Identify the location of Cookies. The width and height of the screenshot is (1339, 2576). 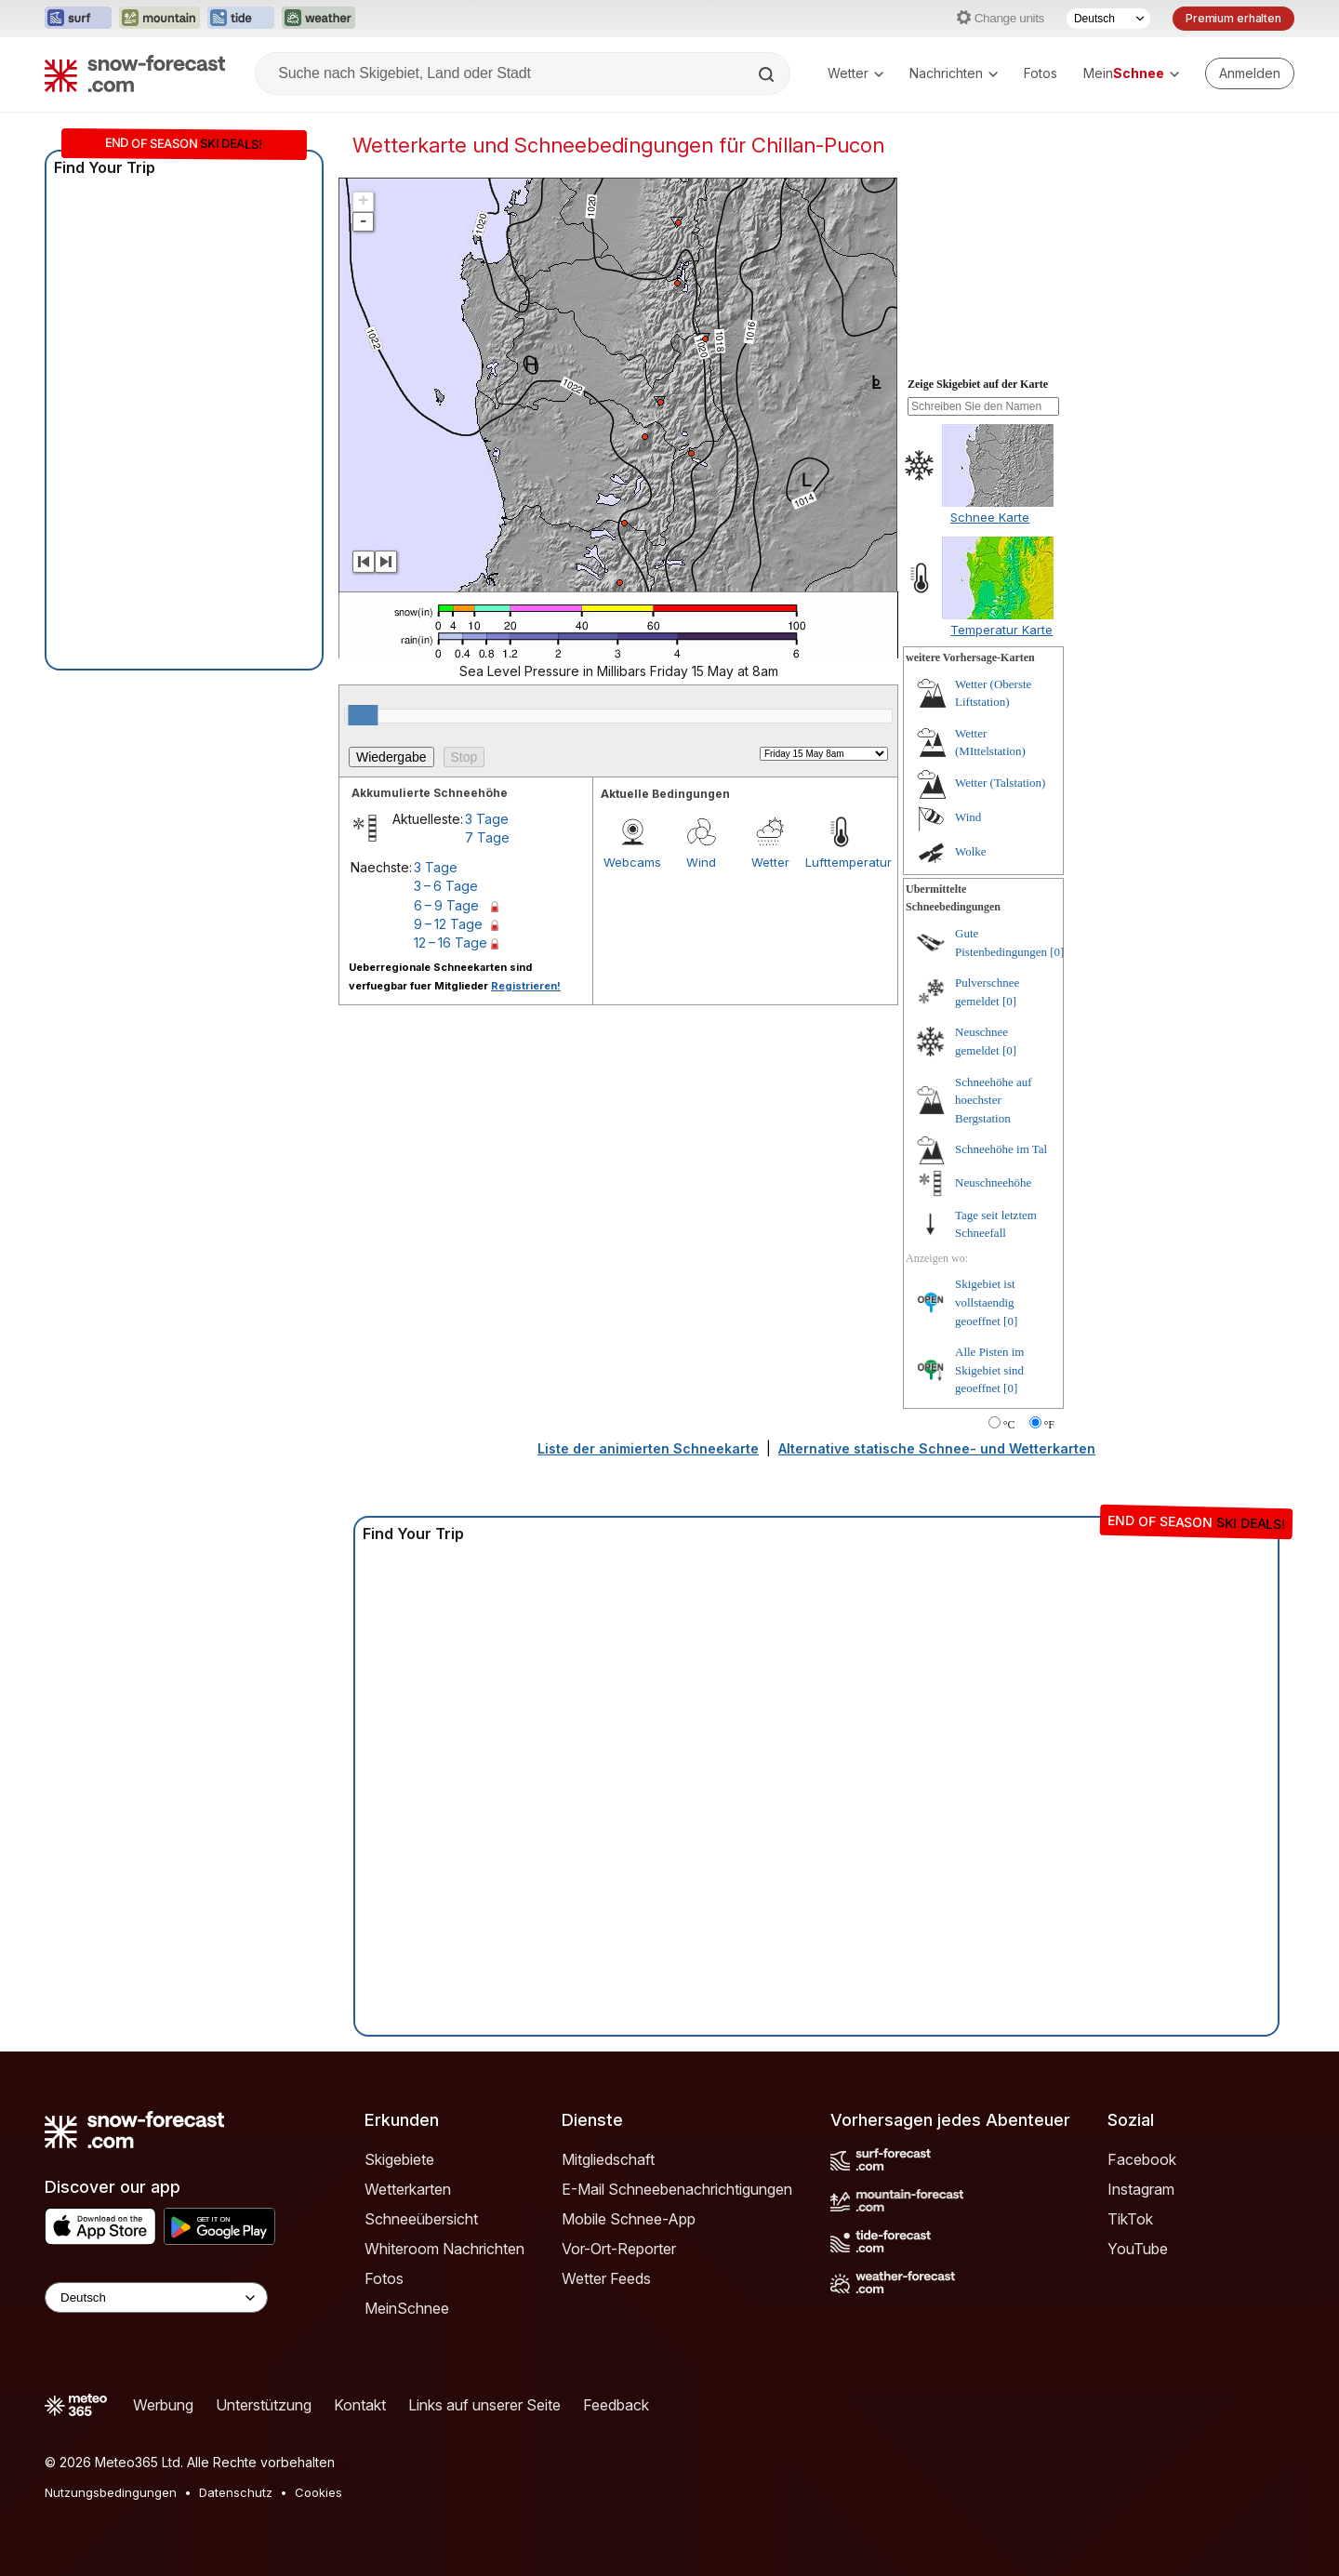
(318, 2492).